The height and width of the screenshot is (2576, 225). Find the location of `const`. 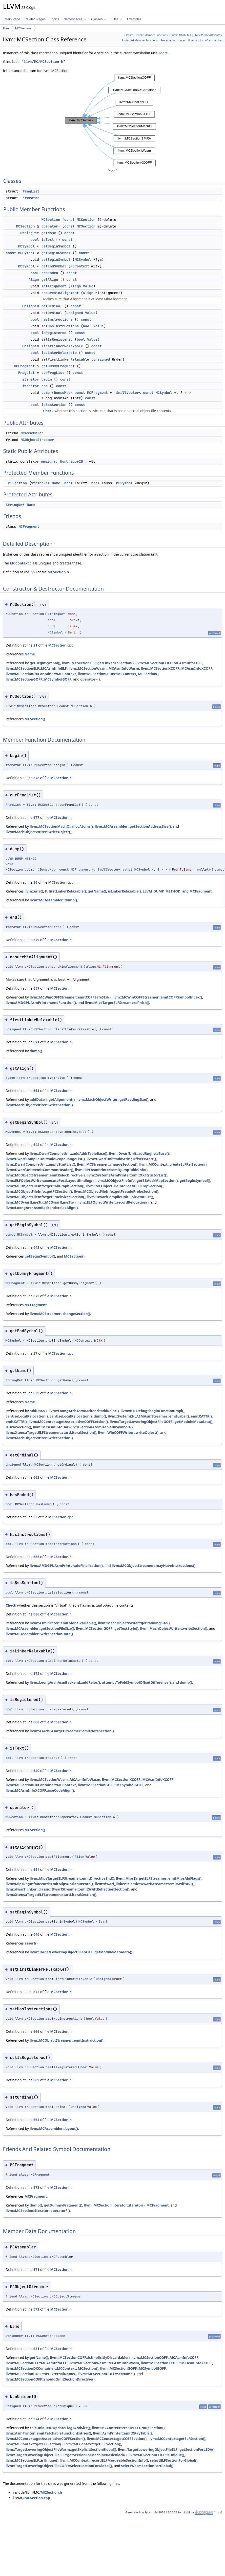

const is located at coordinates (69, 219).